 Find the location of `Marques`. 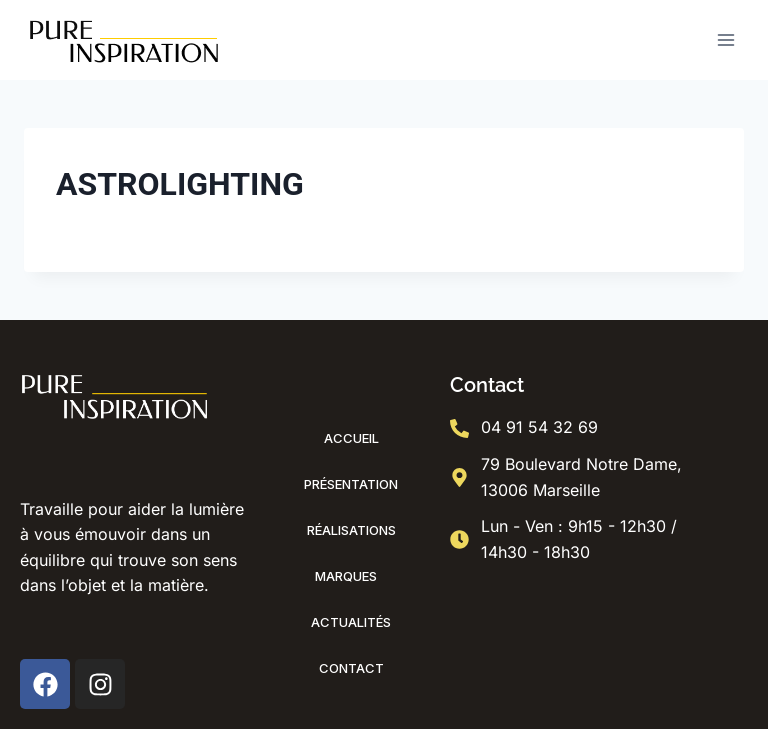

Marques is located at coordinates (351, 576).